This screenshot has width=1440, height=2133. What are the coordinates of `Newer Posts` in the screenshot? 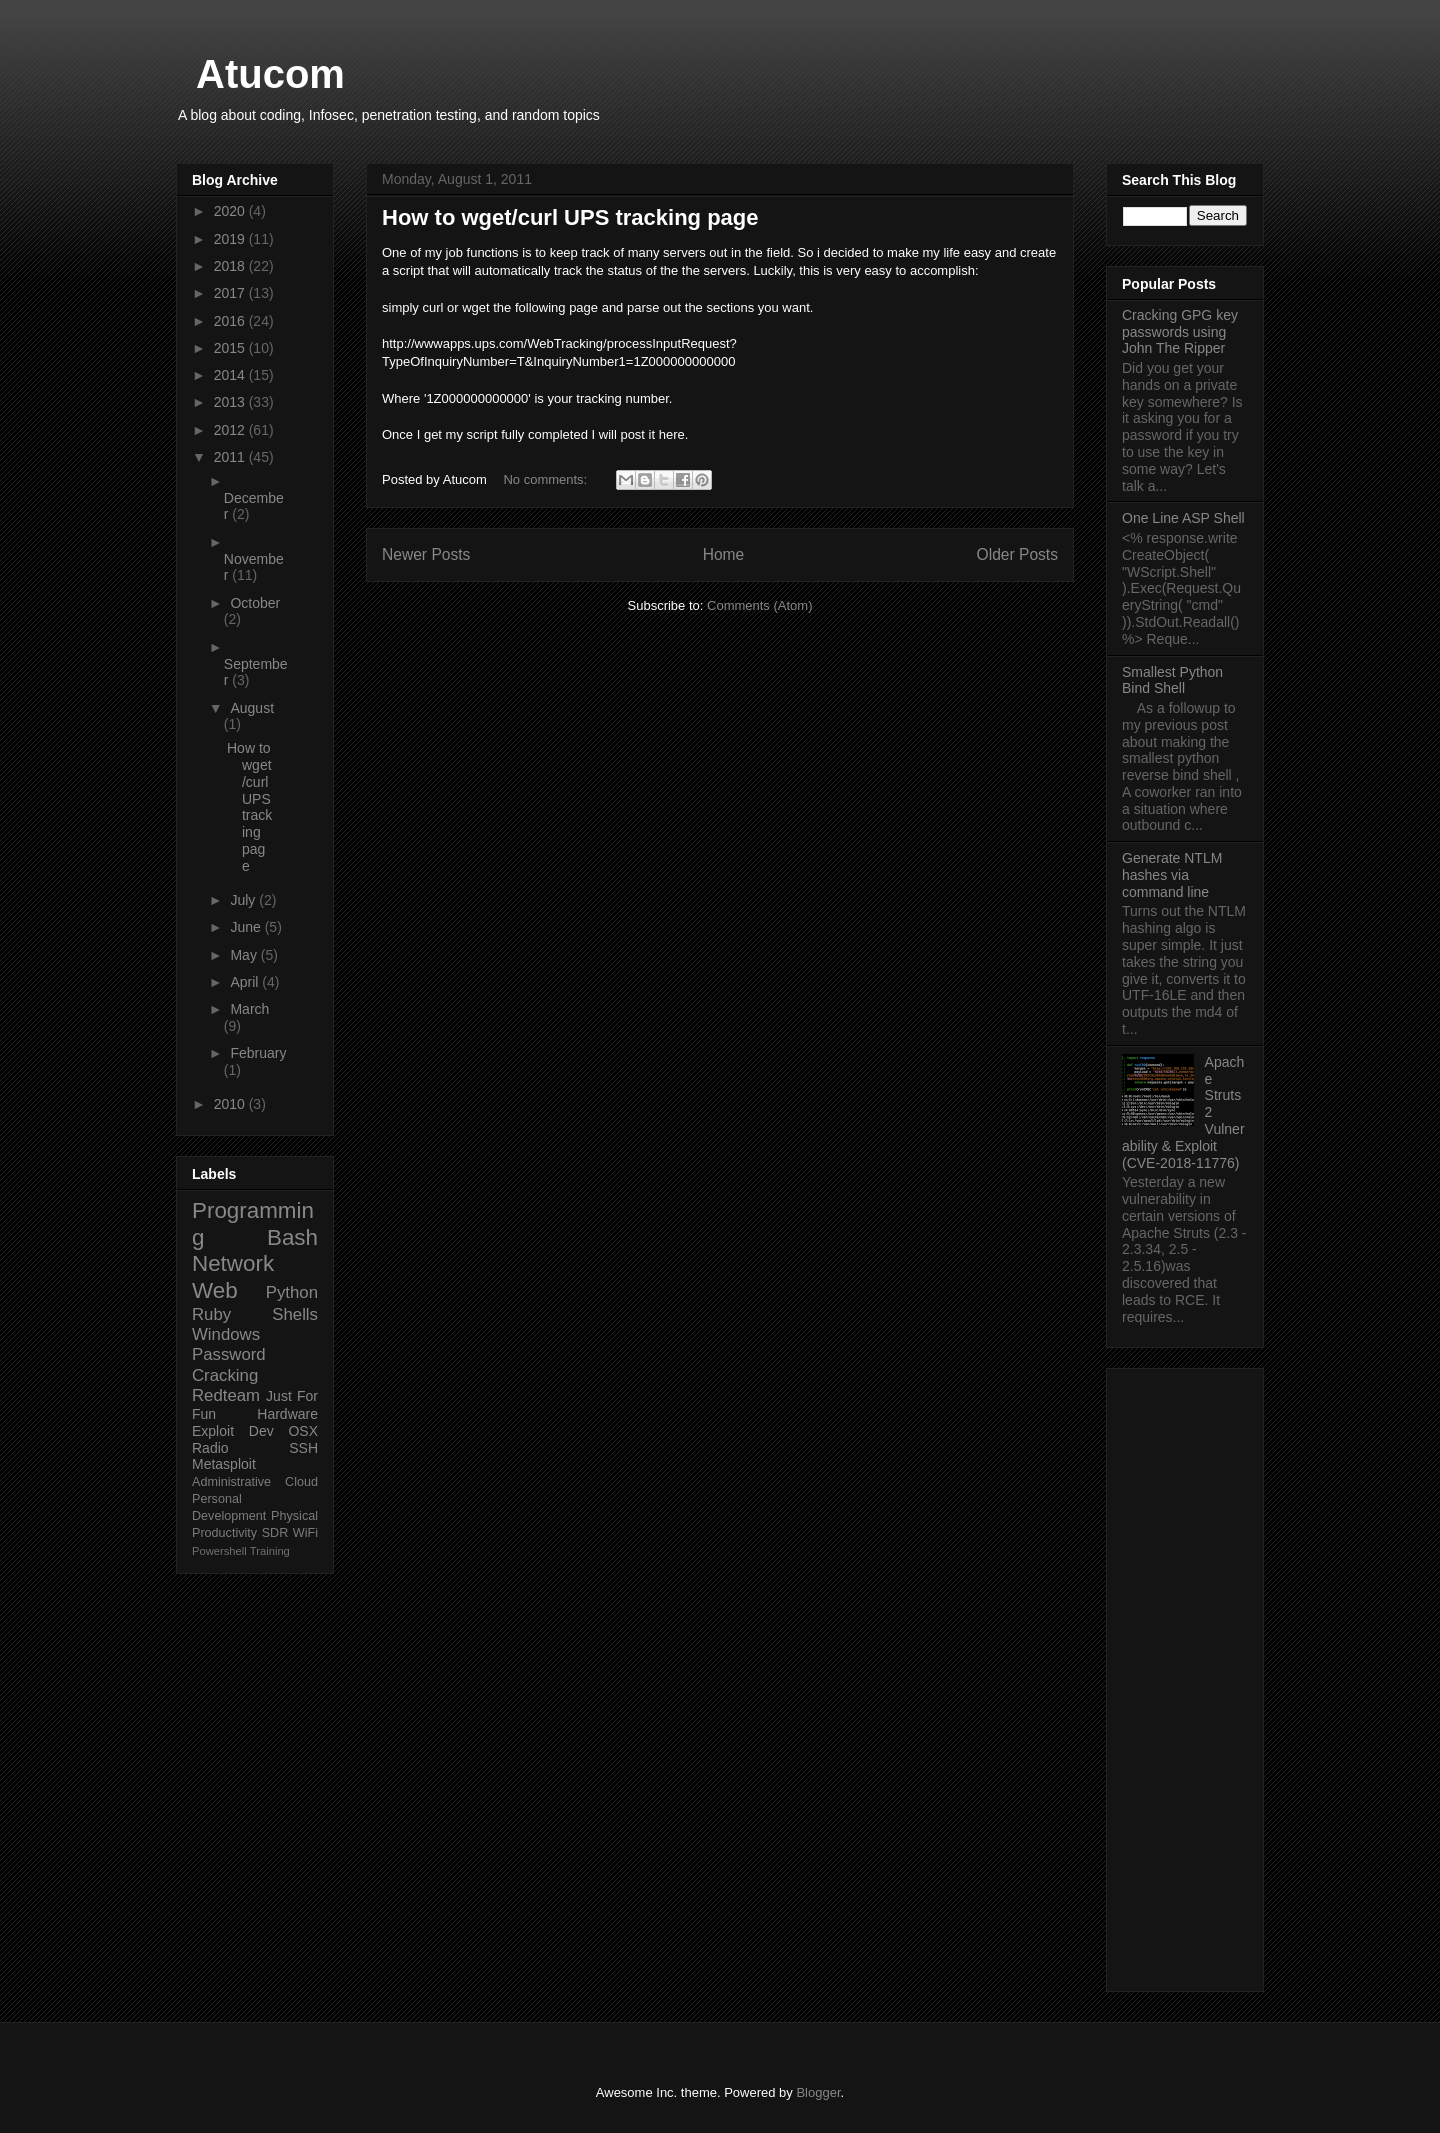 It's located at (426, 554).